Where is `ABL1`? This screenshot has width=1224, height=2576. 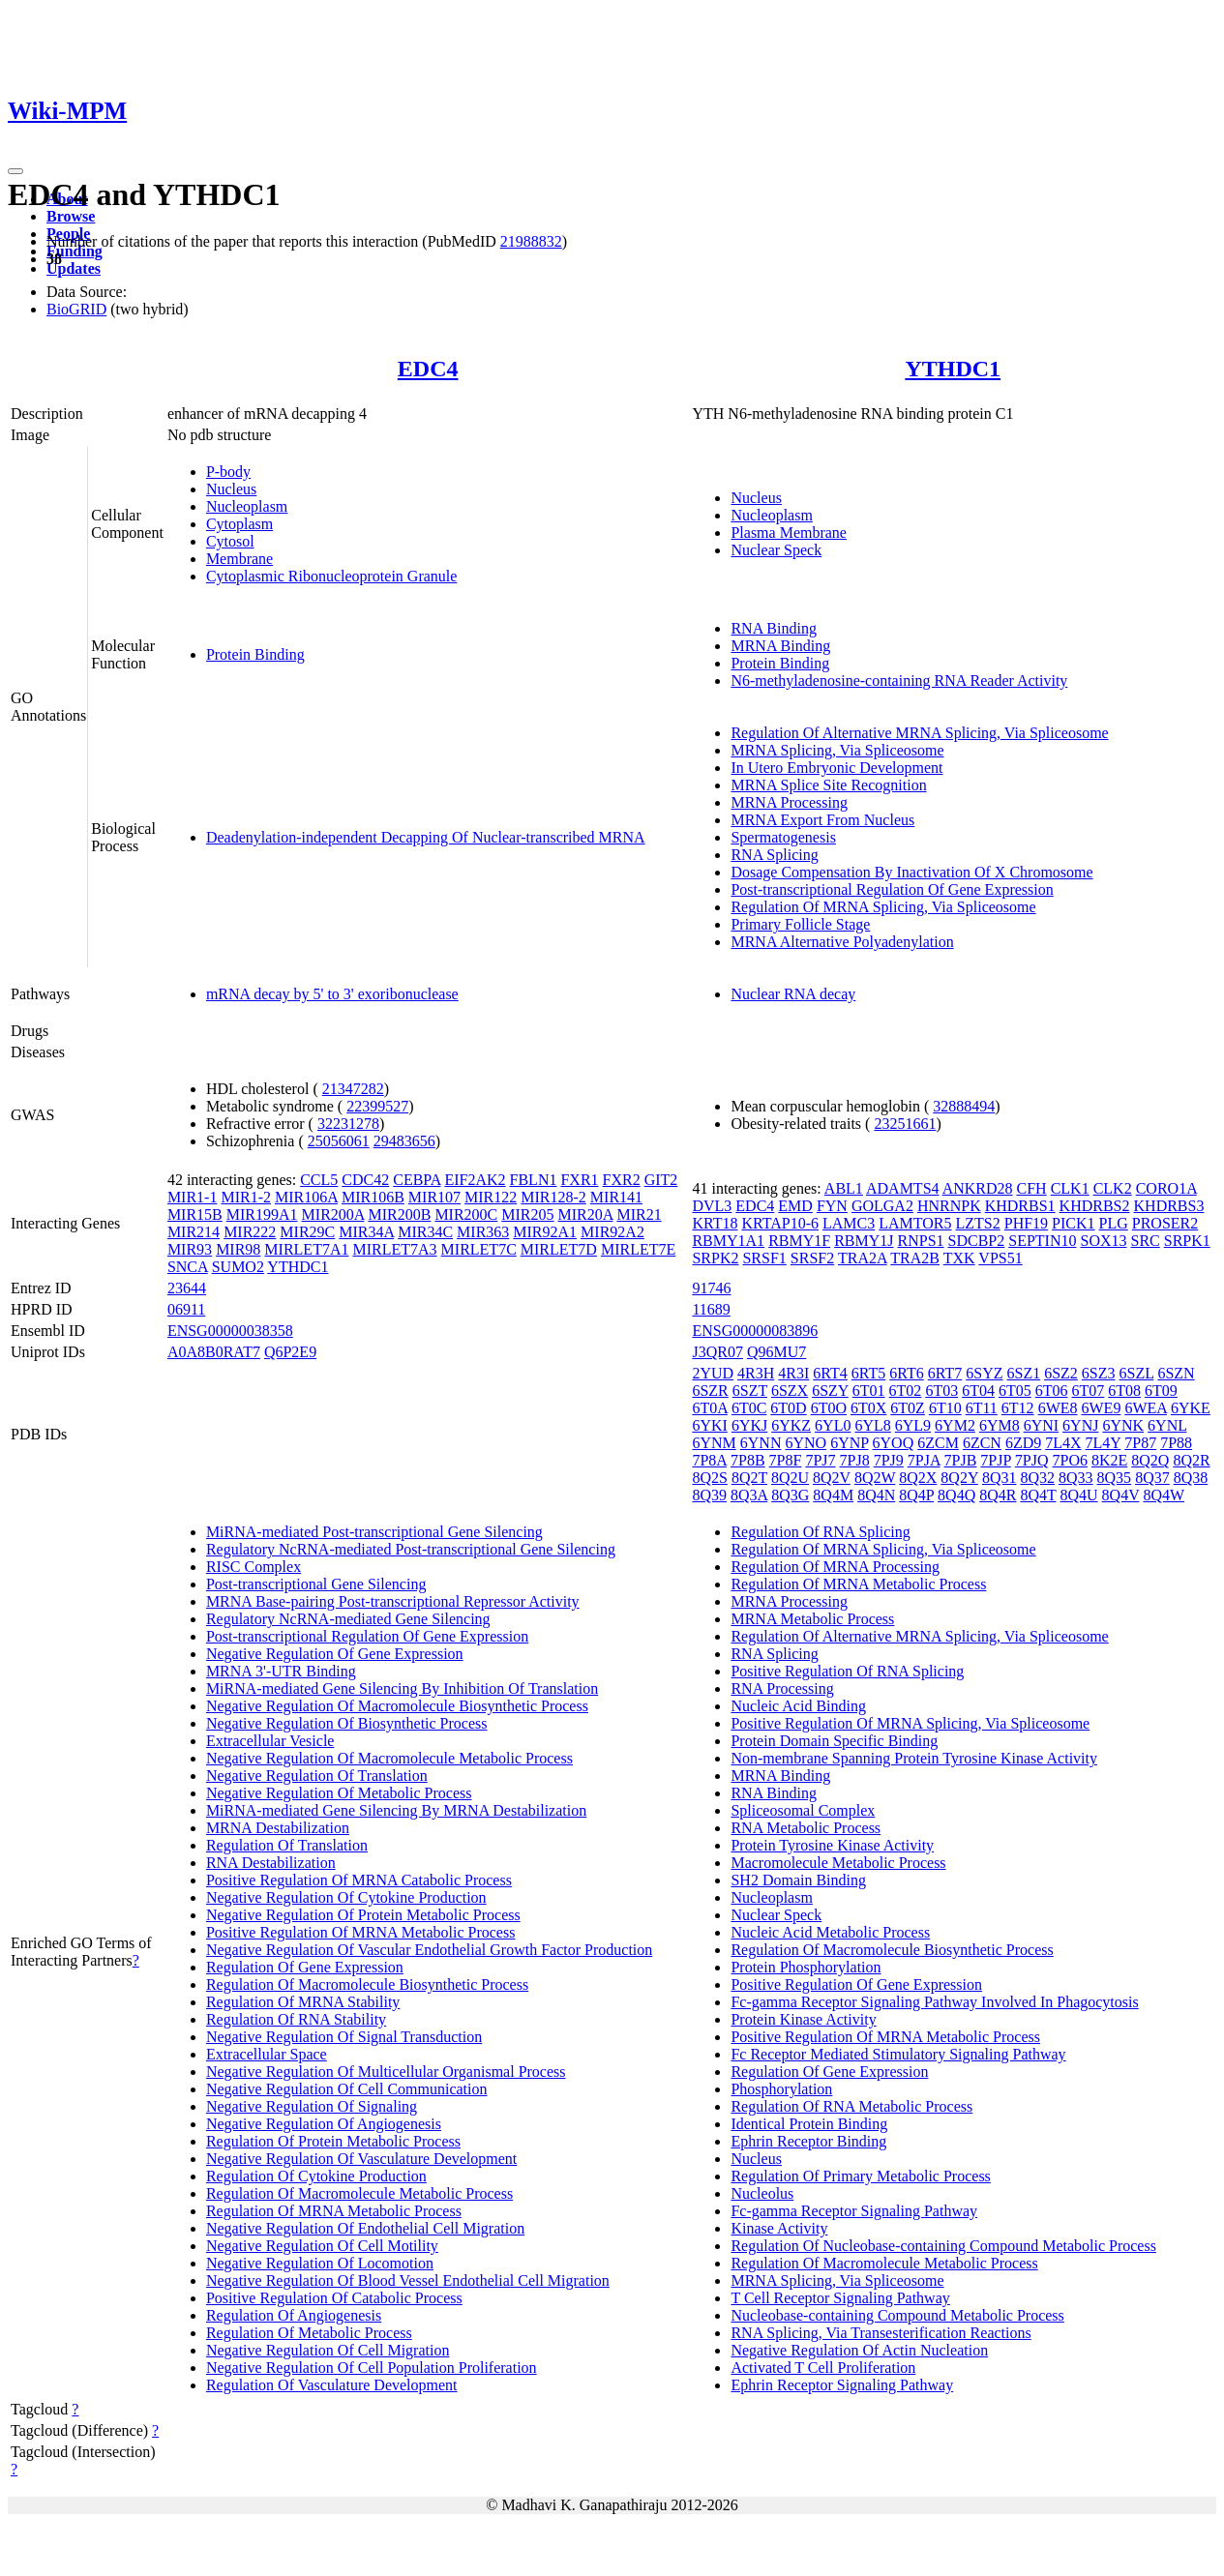
ABL1 is located at coordinates (843, 1188).